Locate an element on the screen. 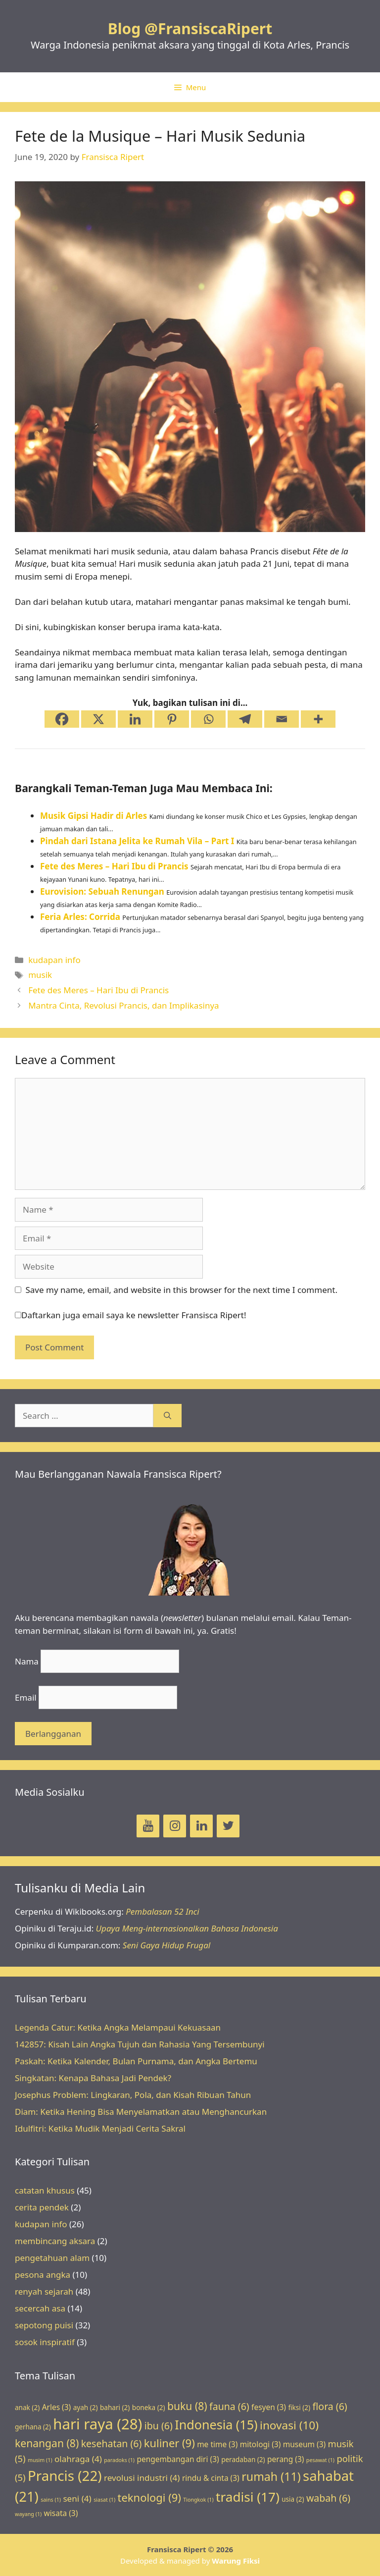 The image size is (380, 2576). pesawat [pesawat (1 item)] is located at coordinates (320, 2460).